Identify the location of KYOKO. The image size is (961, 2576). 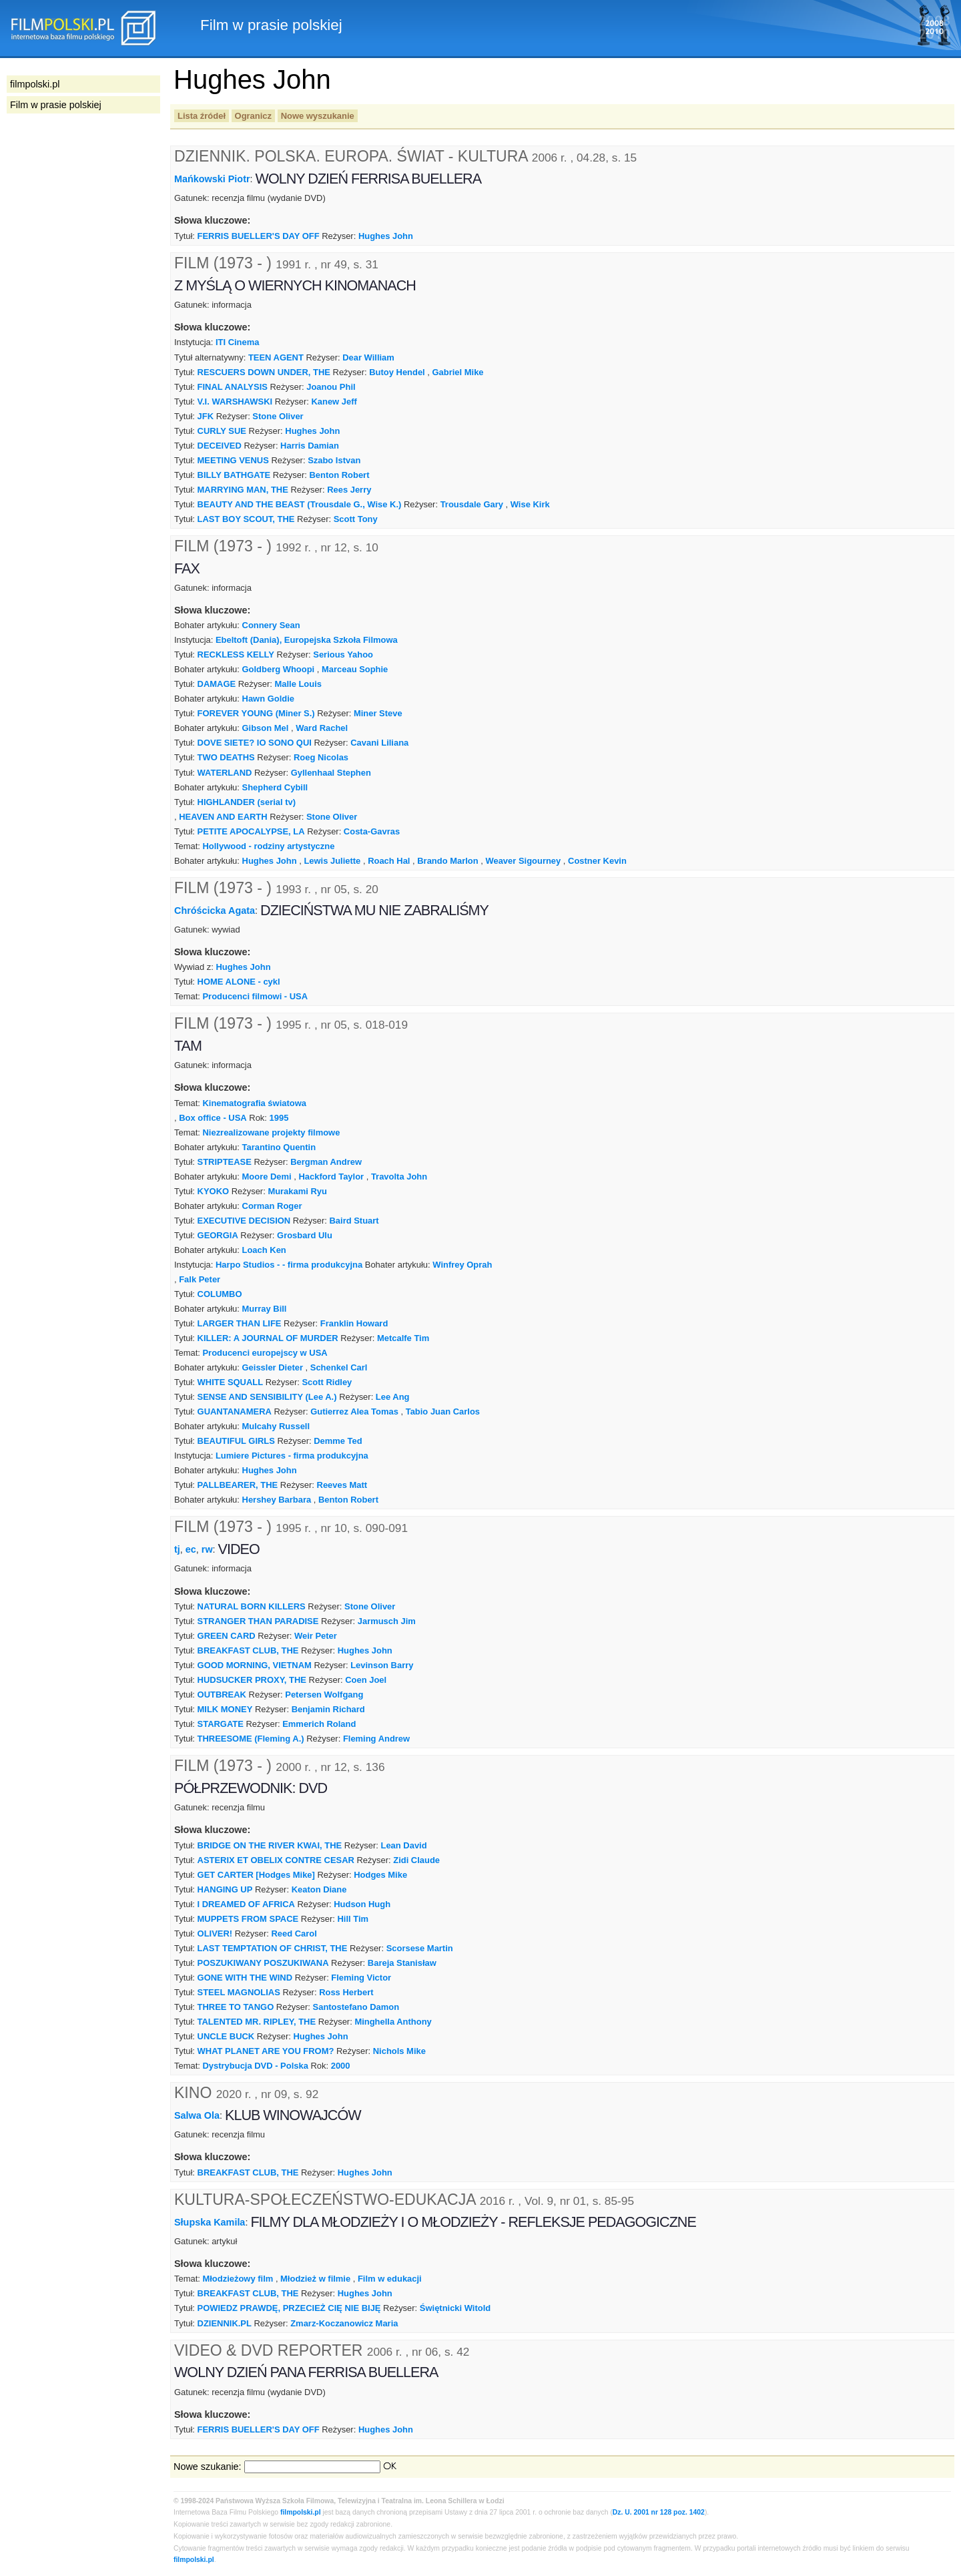
(214, 1191).